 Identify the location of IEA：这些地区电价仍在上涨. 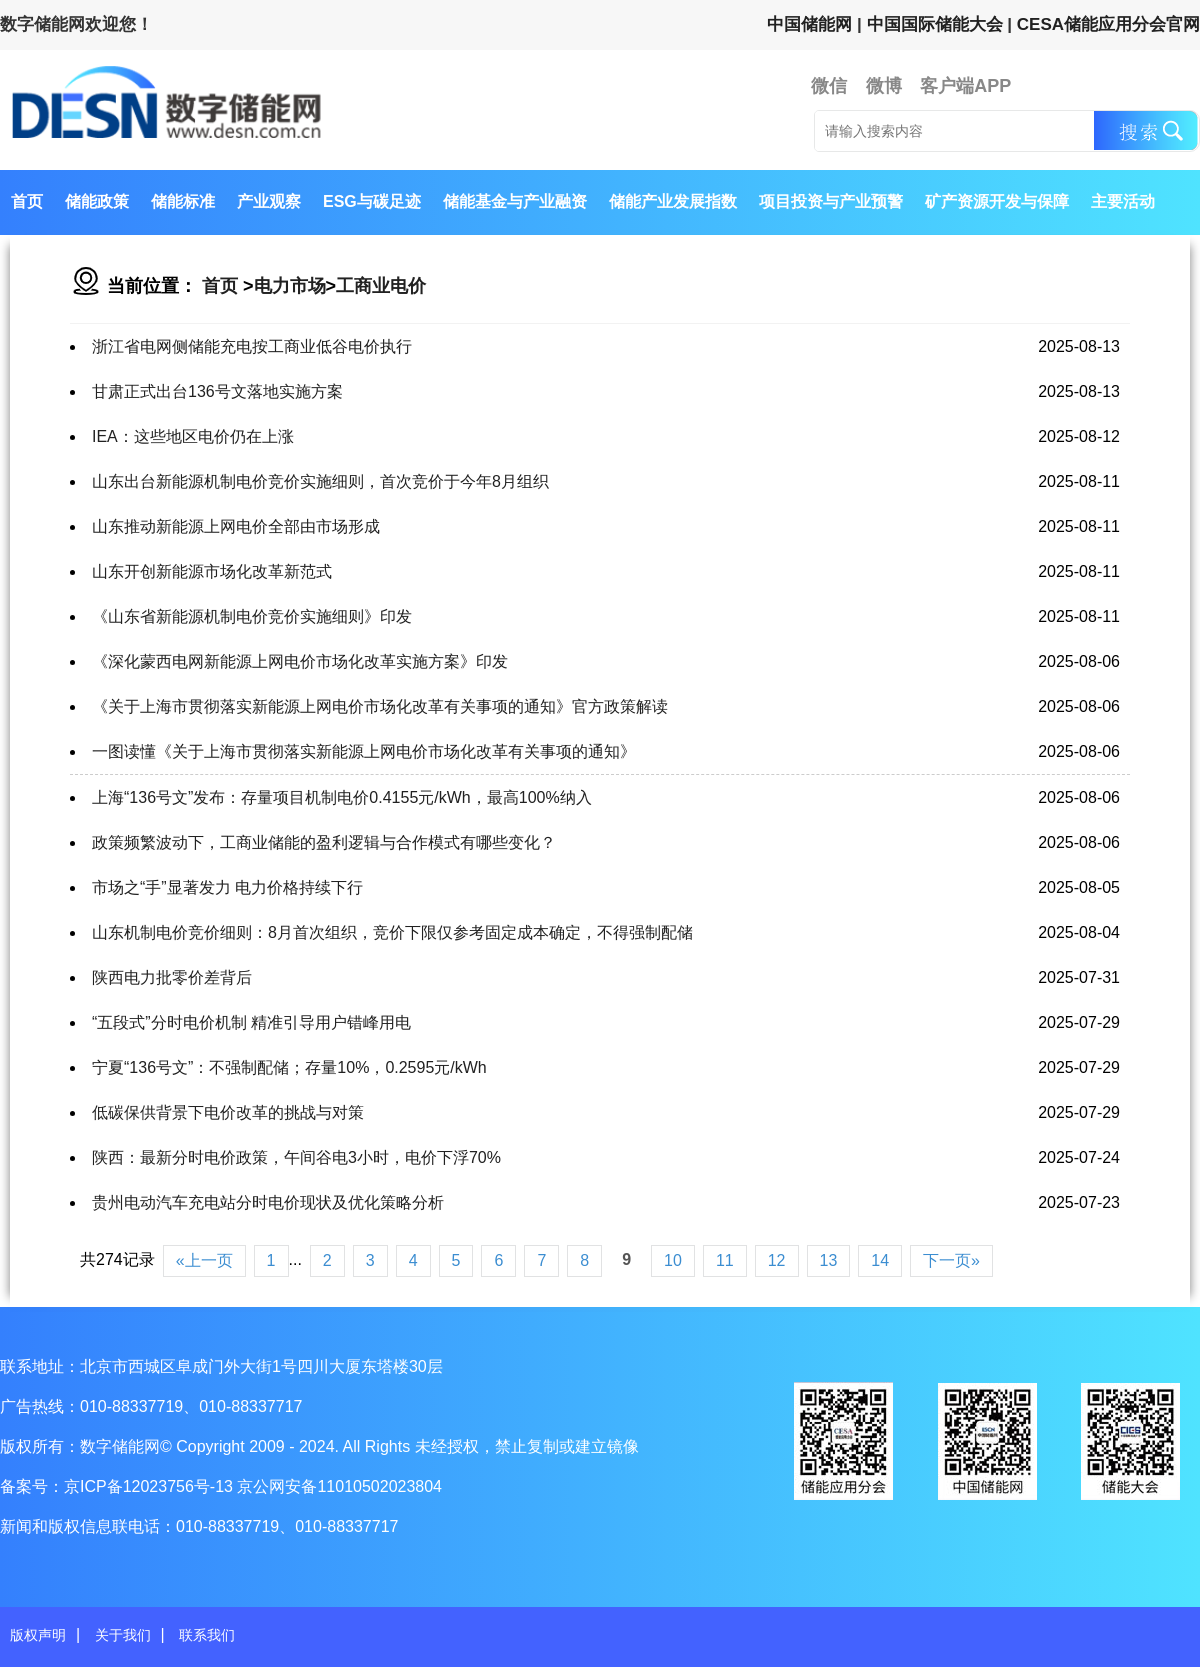
(193, 436).